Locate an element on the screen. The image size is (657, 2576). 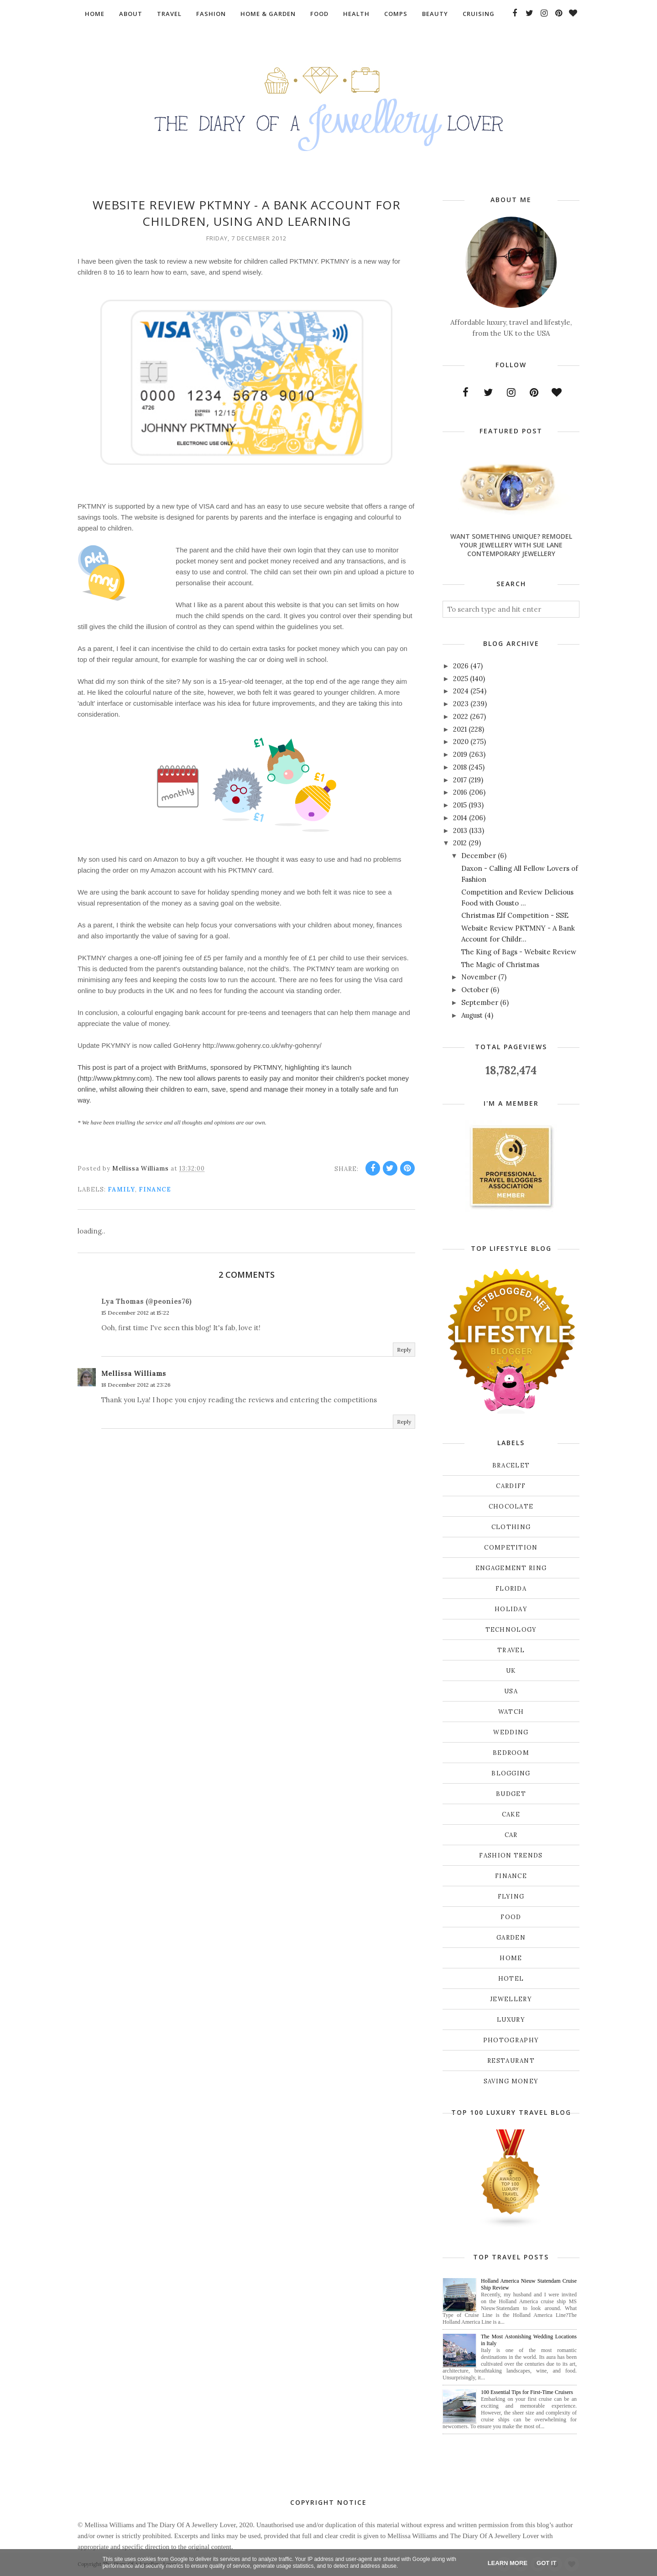
2018 is located at coordinates (460, 767).